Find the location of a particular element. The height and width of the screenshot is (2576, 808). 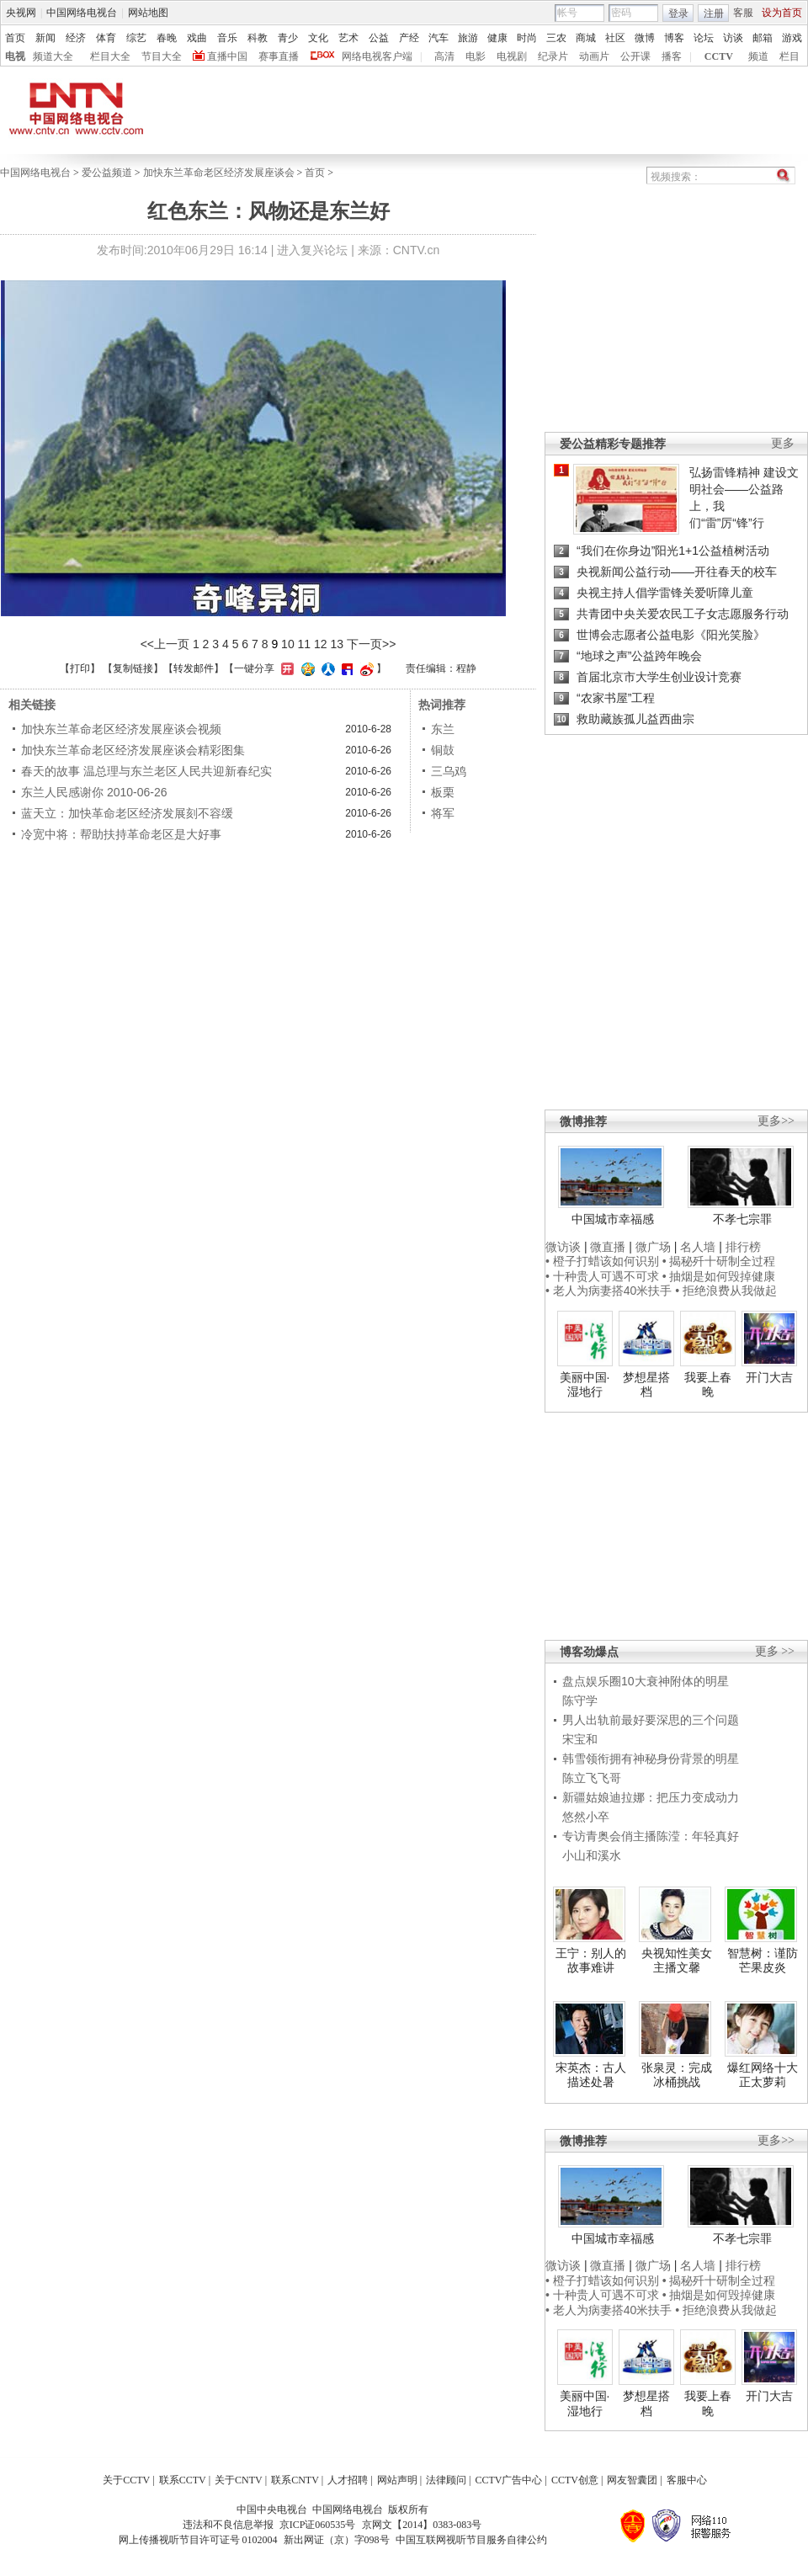

邮箱 is located at coordinates (762, 38).